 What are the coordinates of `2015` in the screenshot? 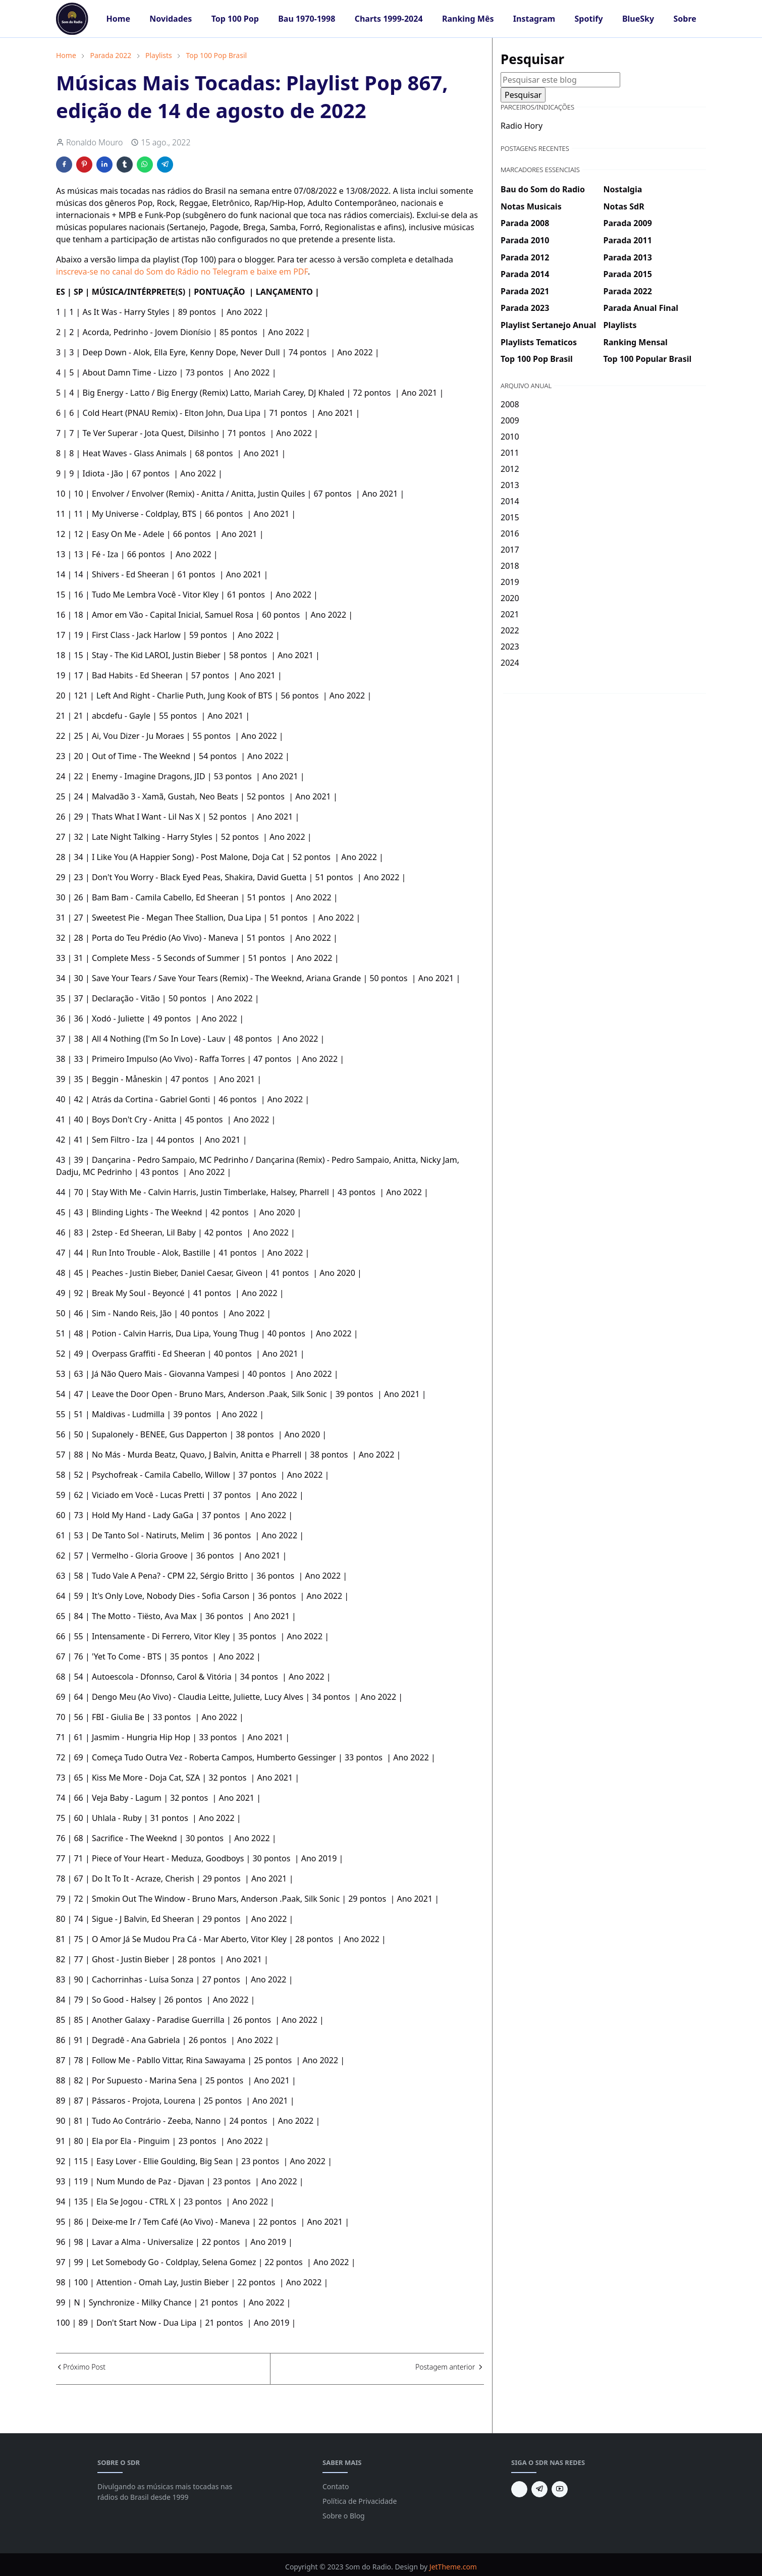 It's located at (510, 517).